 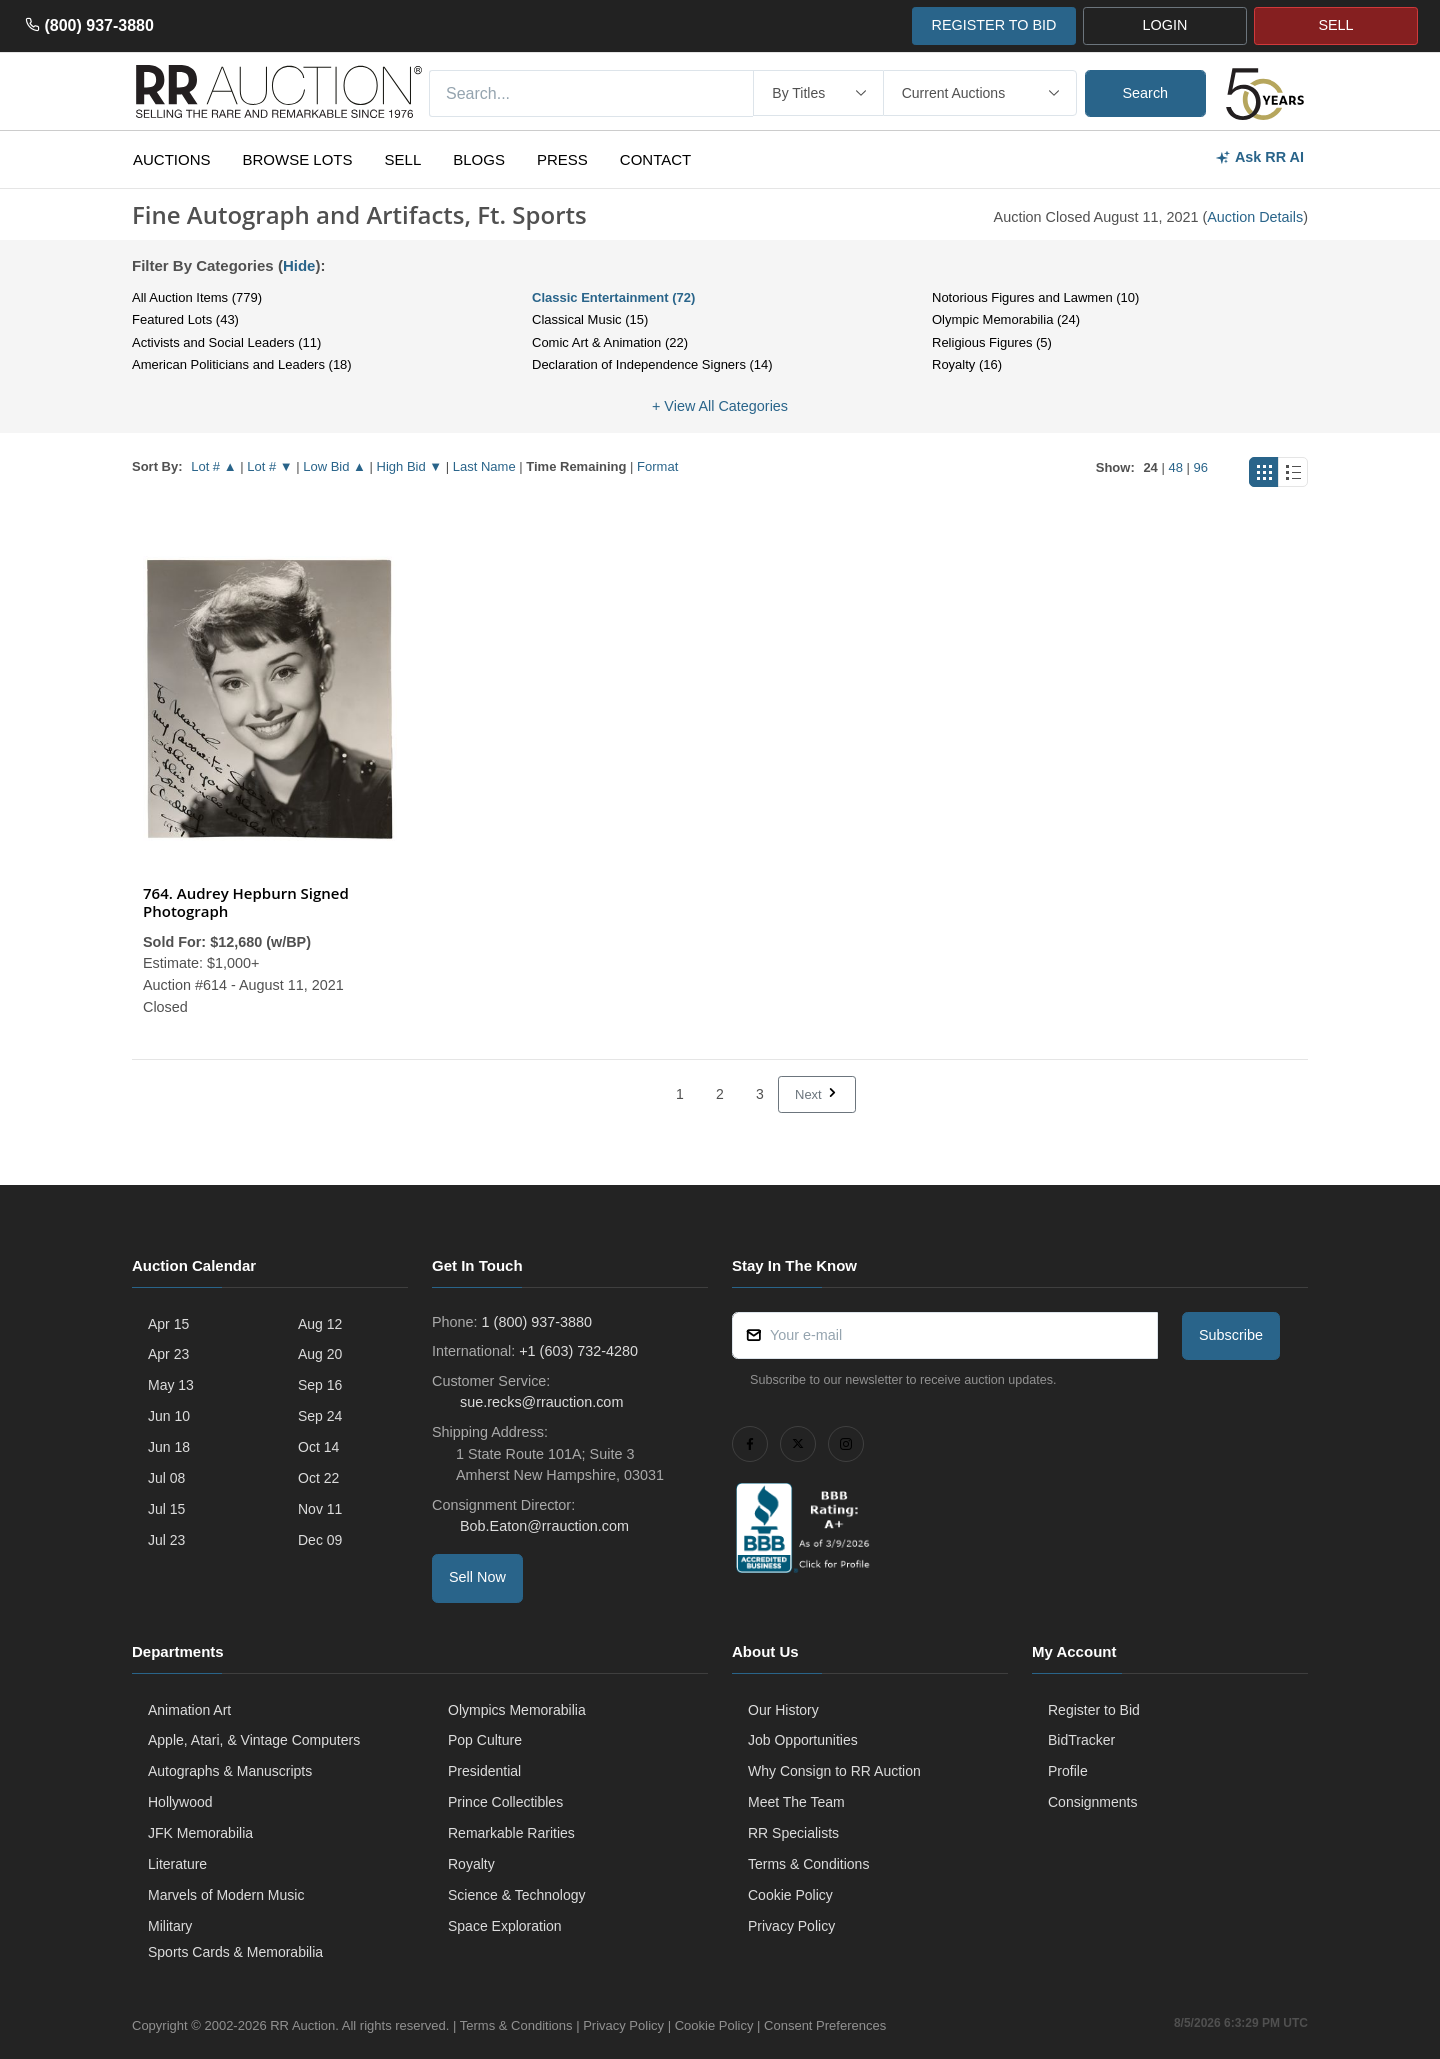 What do you see at coordinates (320, 1509) in the screenshot?
I see `Nov 11` at bounding box center [320, 1509].